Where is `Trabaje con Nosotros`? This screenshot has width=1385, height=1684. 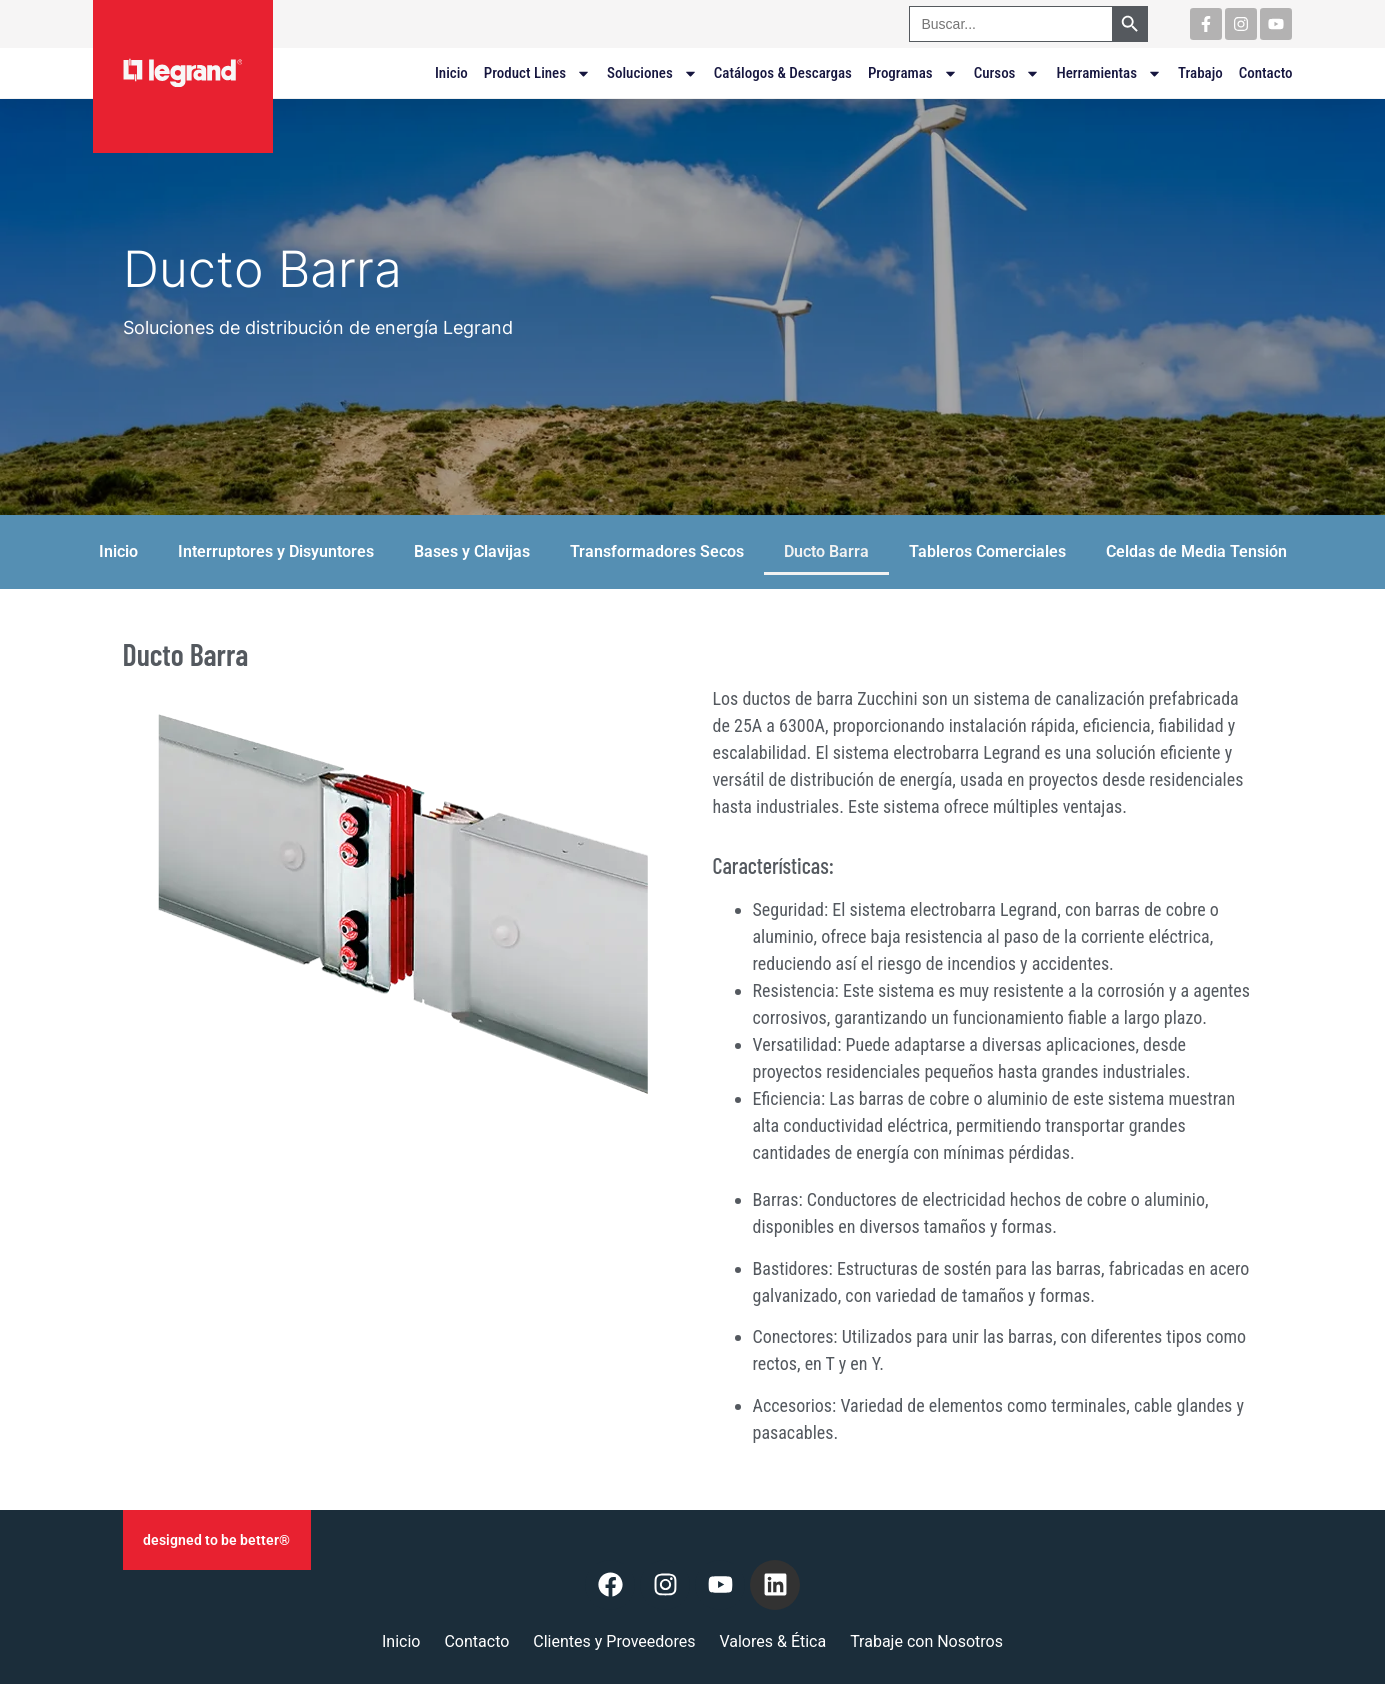 Trabaje con Nosotros is located at coordinates (926, 1641).